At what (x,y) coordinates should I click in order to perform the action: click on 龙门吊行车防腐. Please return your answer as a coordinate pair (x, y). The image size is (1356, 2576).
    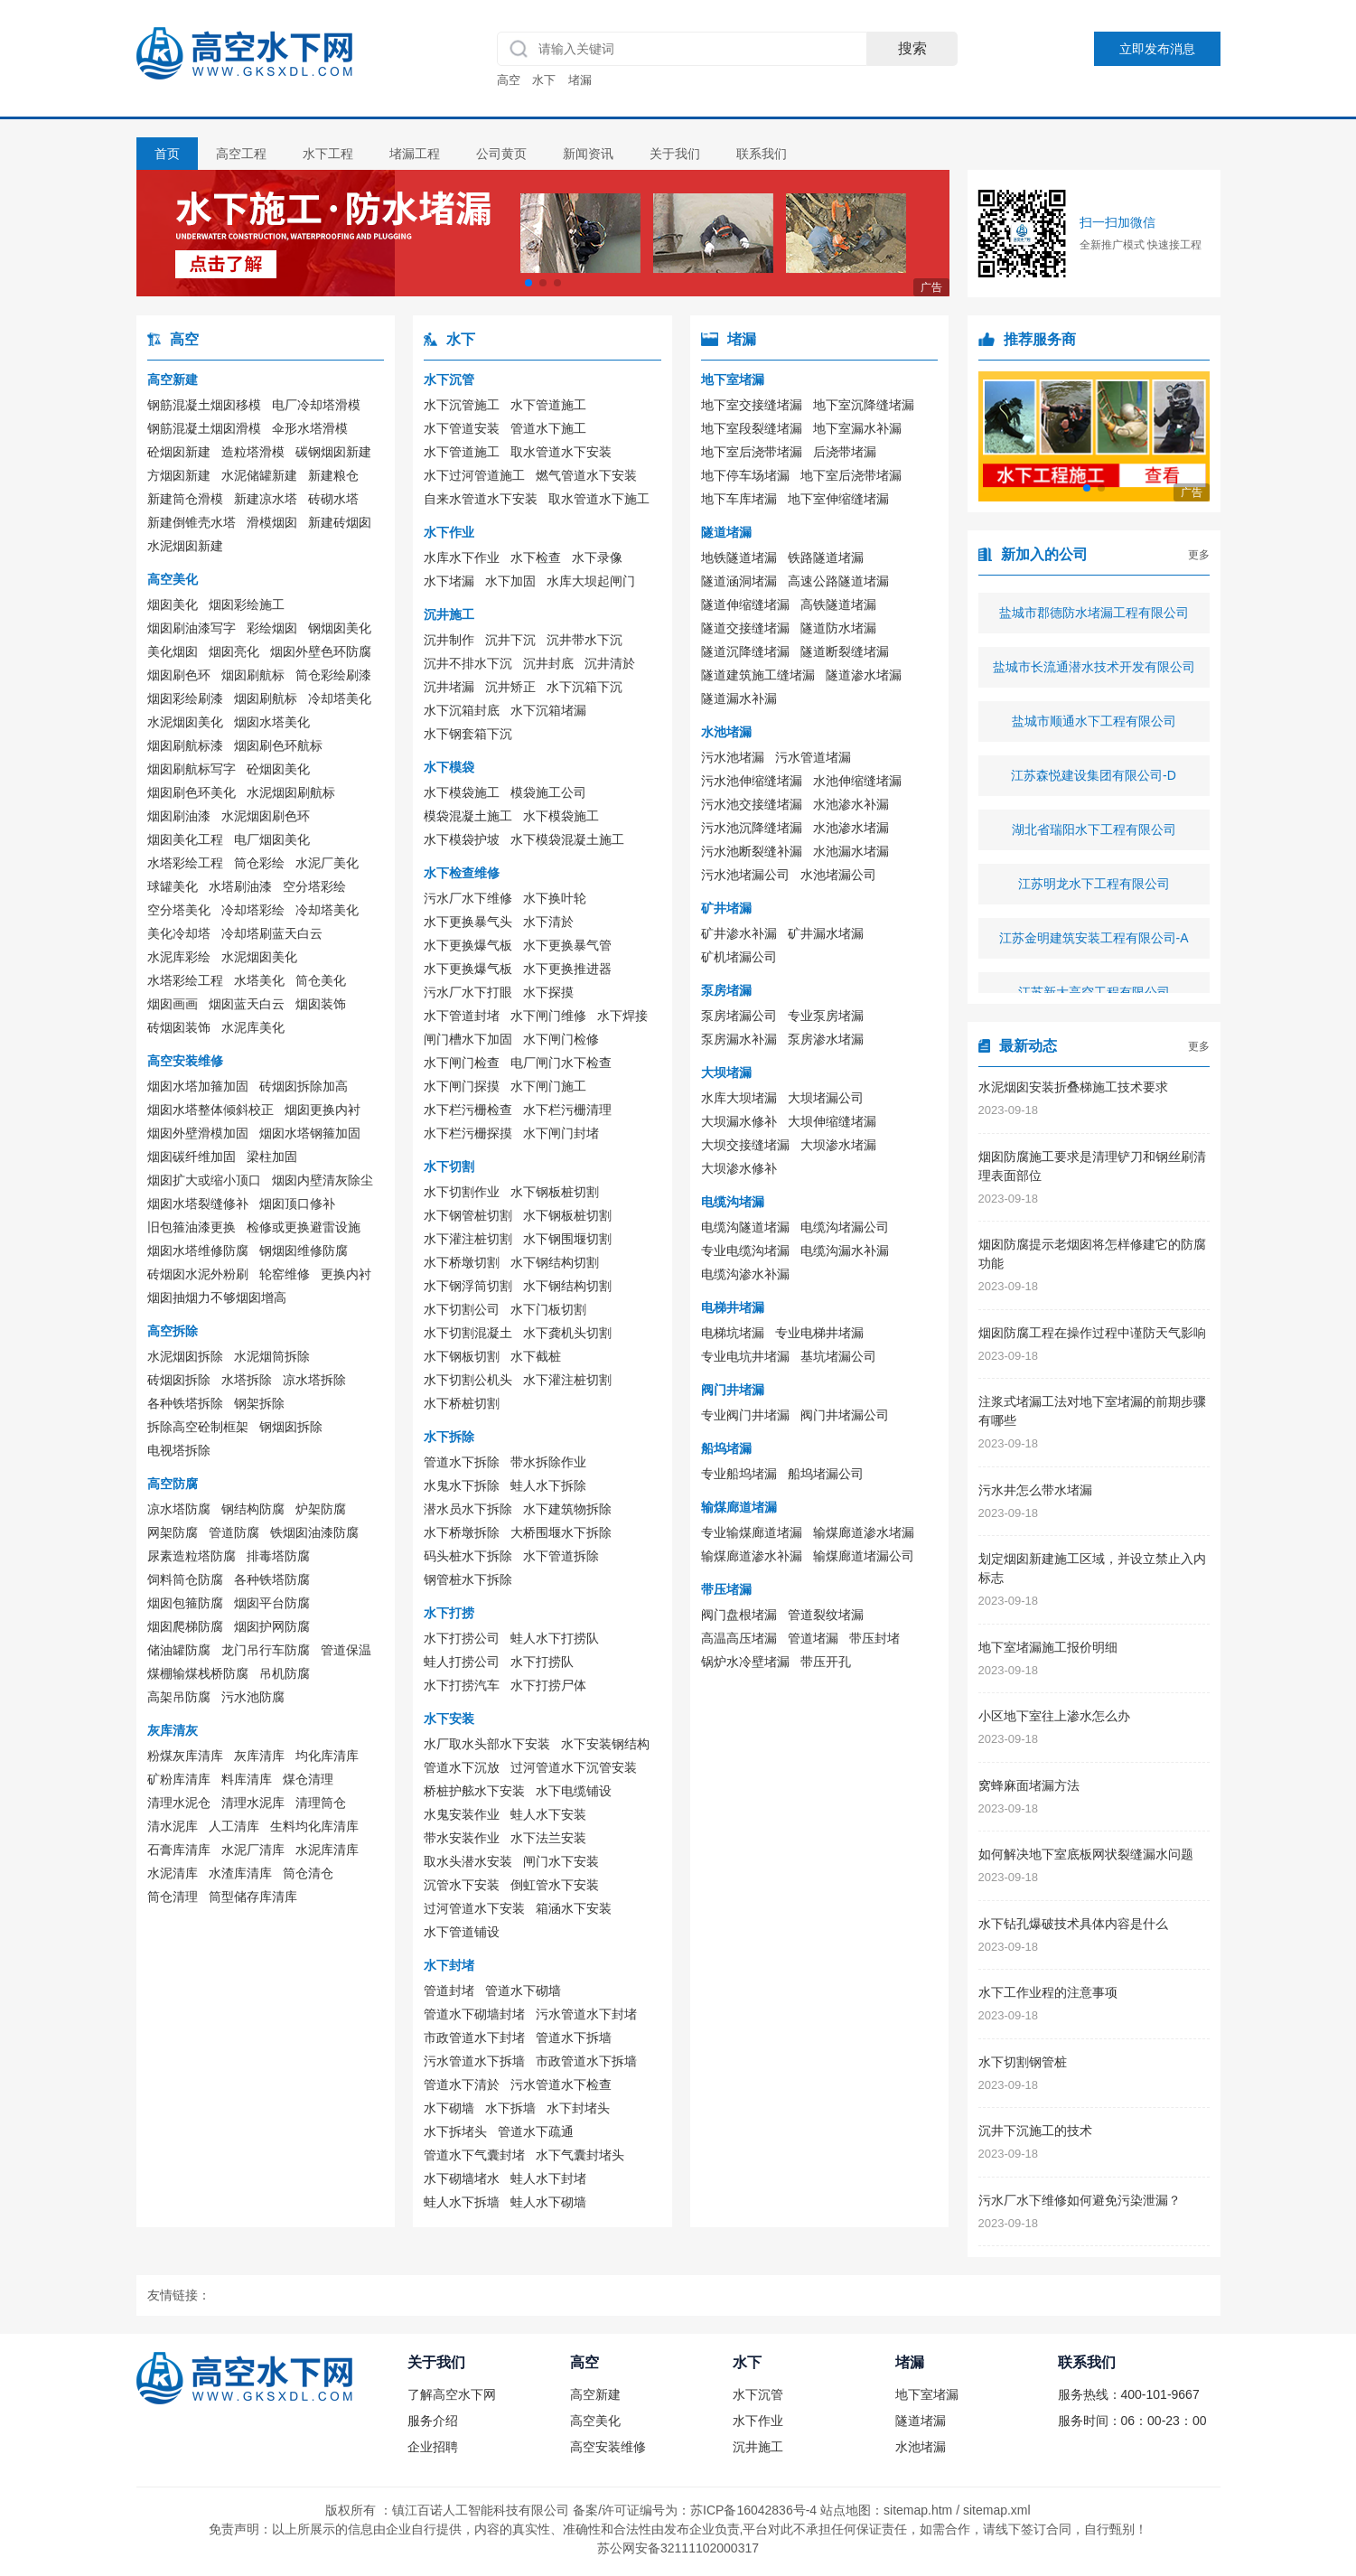
    Looking at the image, I should click on (265, 1650).